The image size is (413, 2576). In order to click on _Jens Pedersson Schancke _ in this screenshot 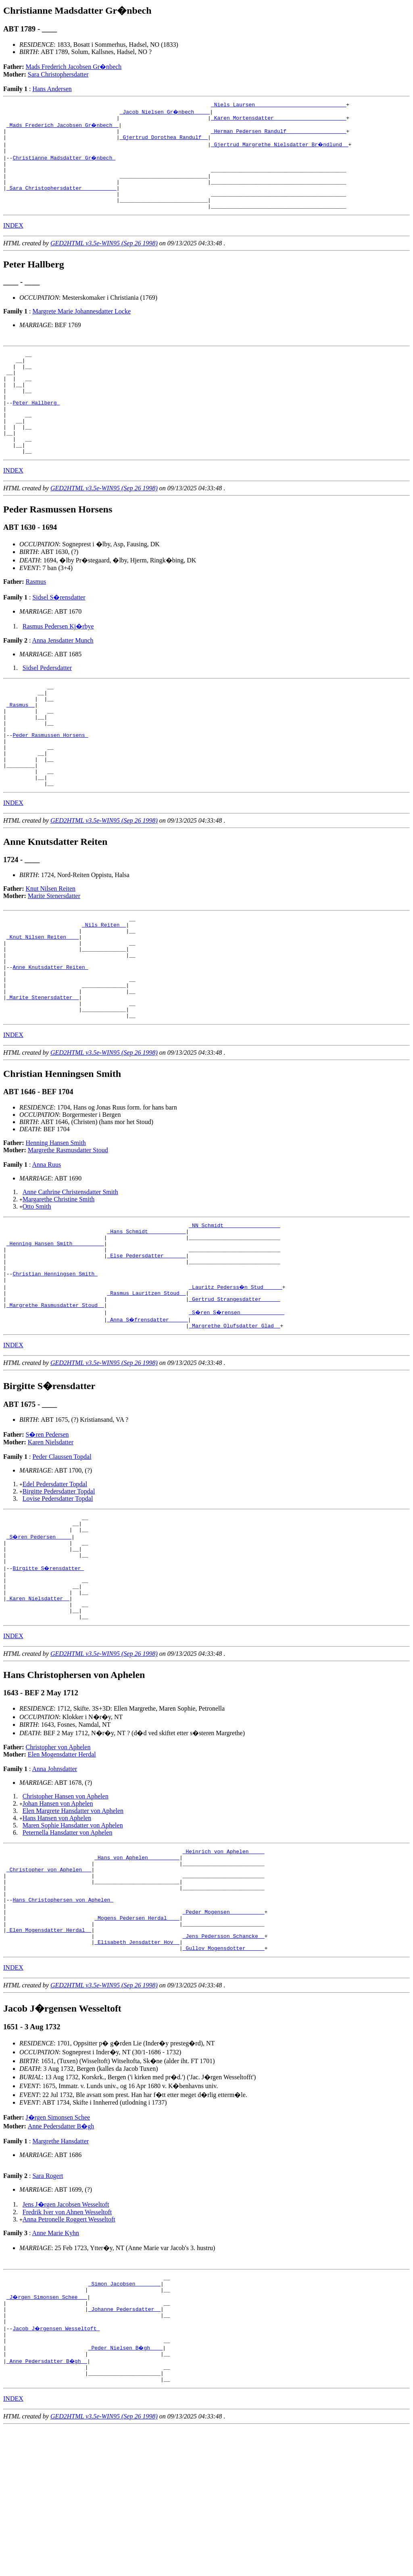, I will do `click(224, 2066)`.